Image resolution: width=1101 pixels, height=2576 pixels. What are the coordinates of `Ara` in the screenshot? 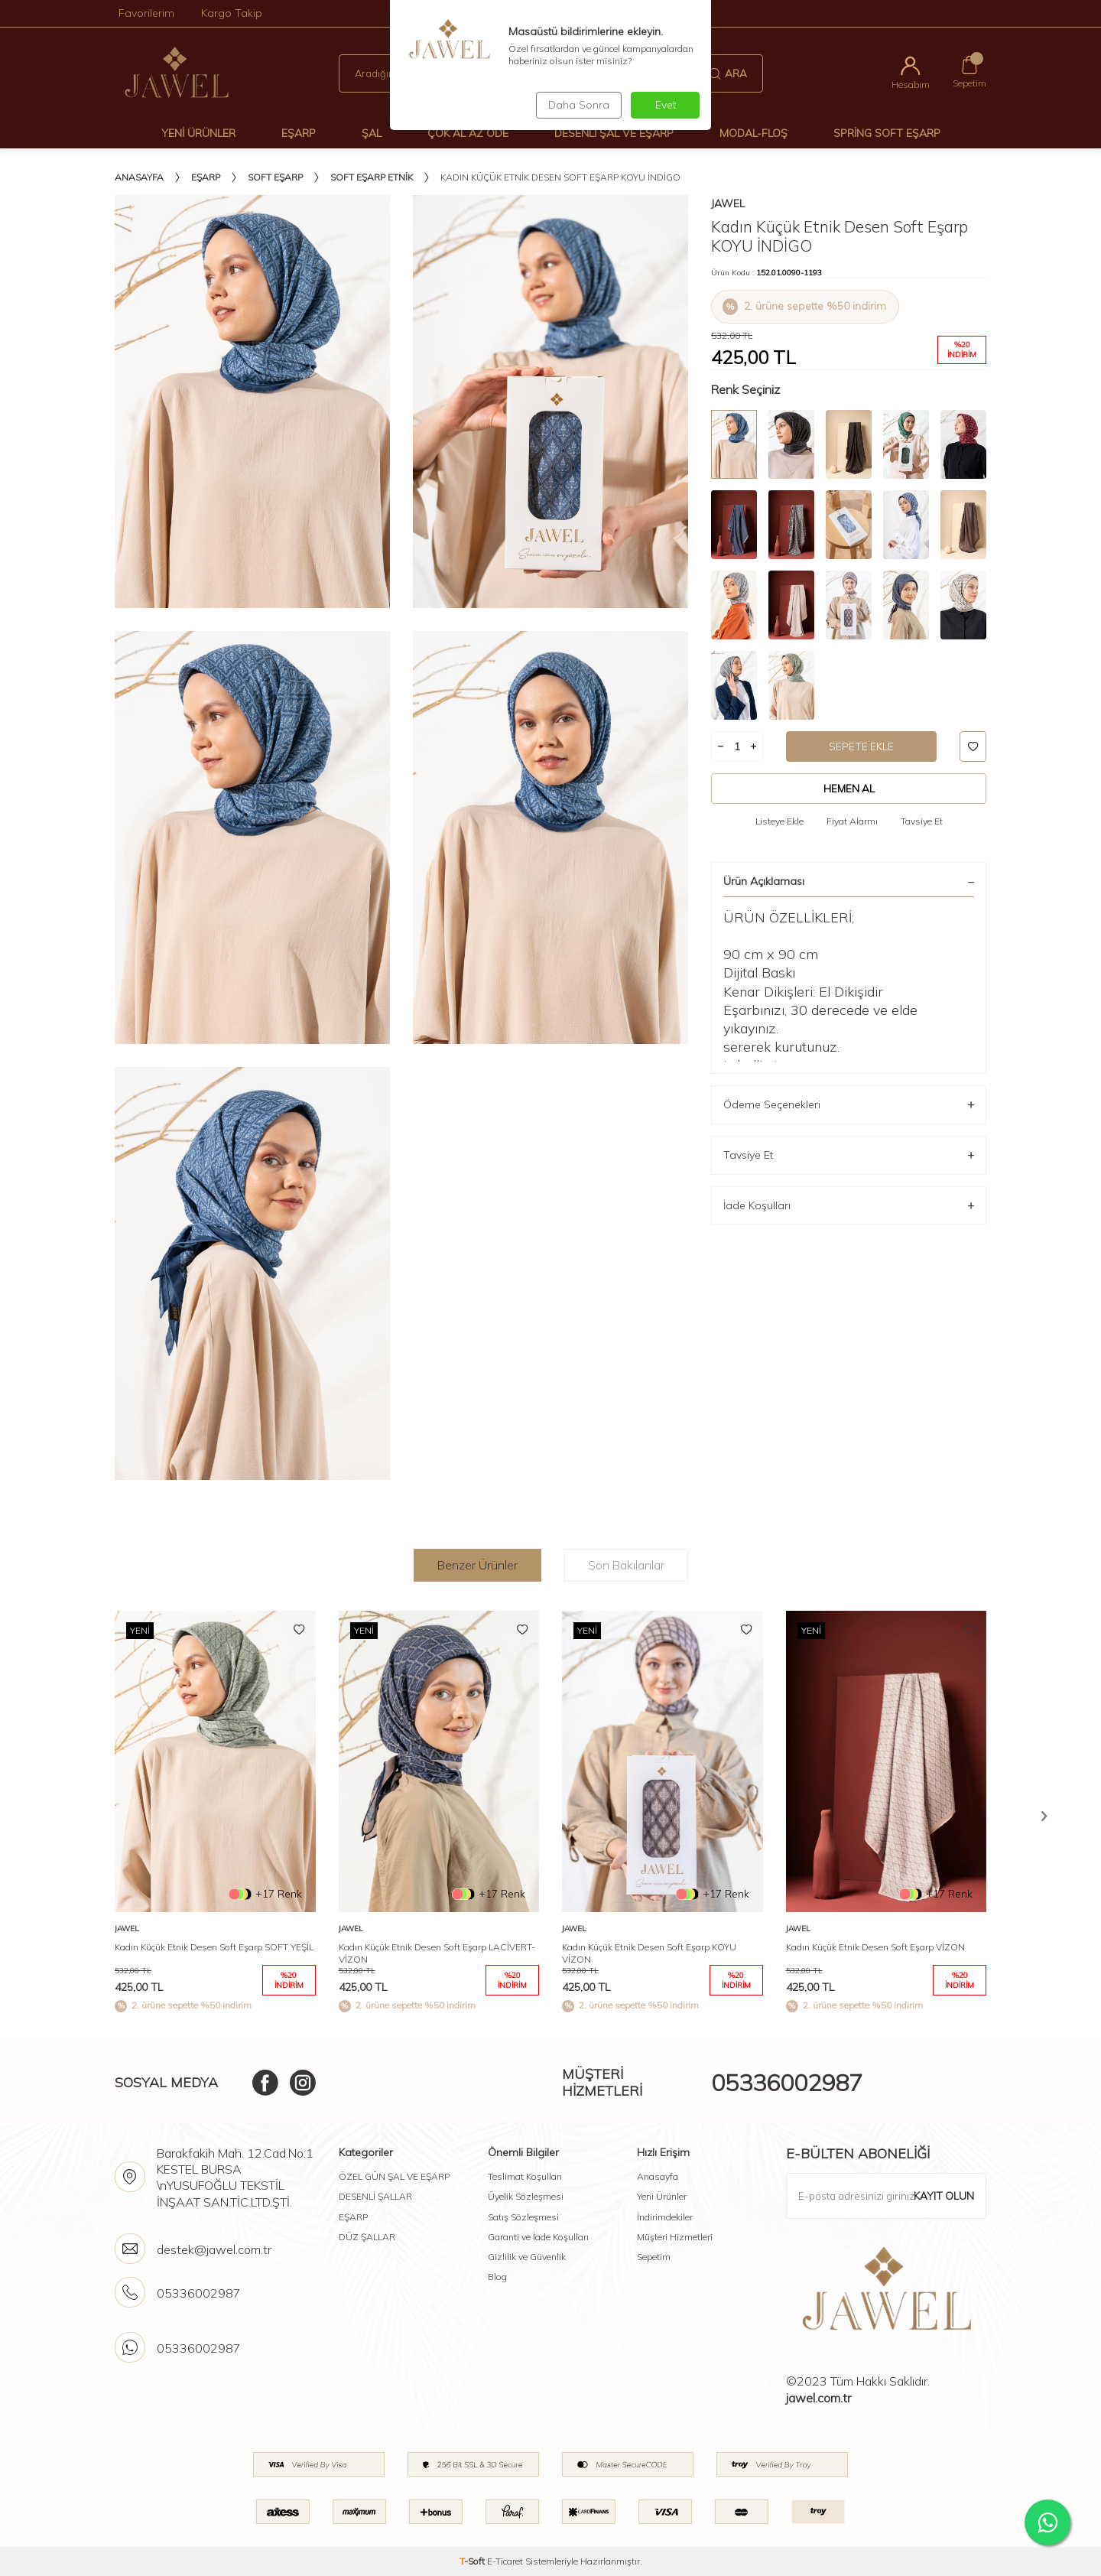 It's located at (728, 73).